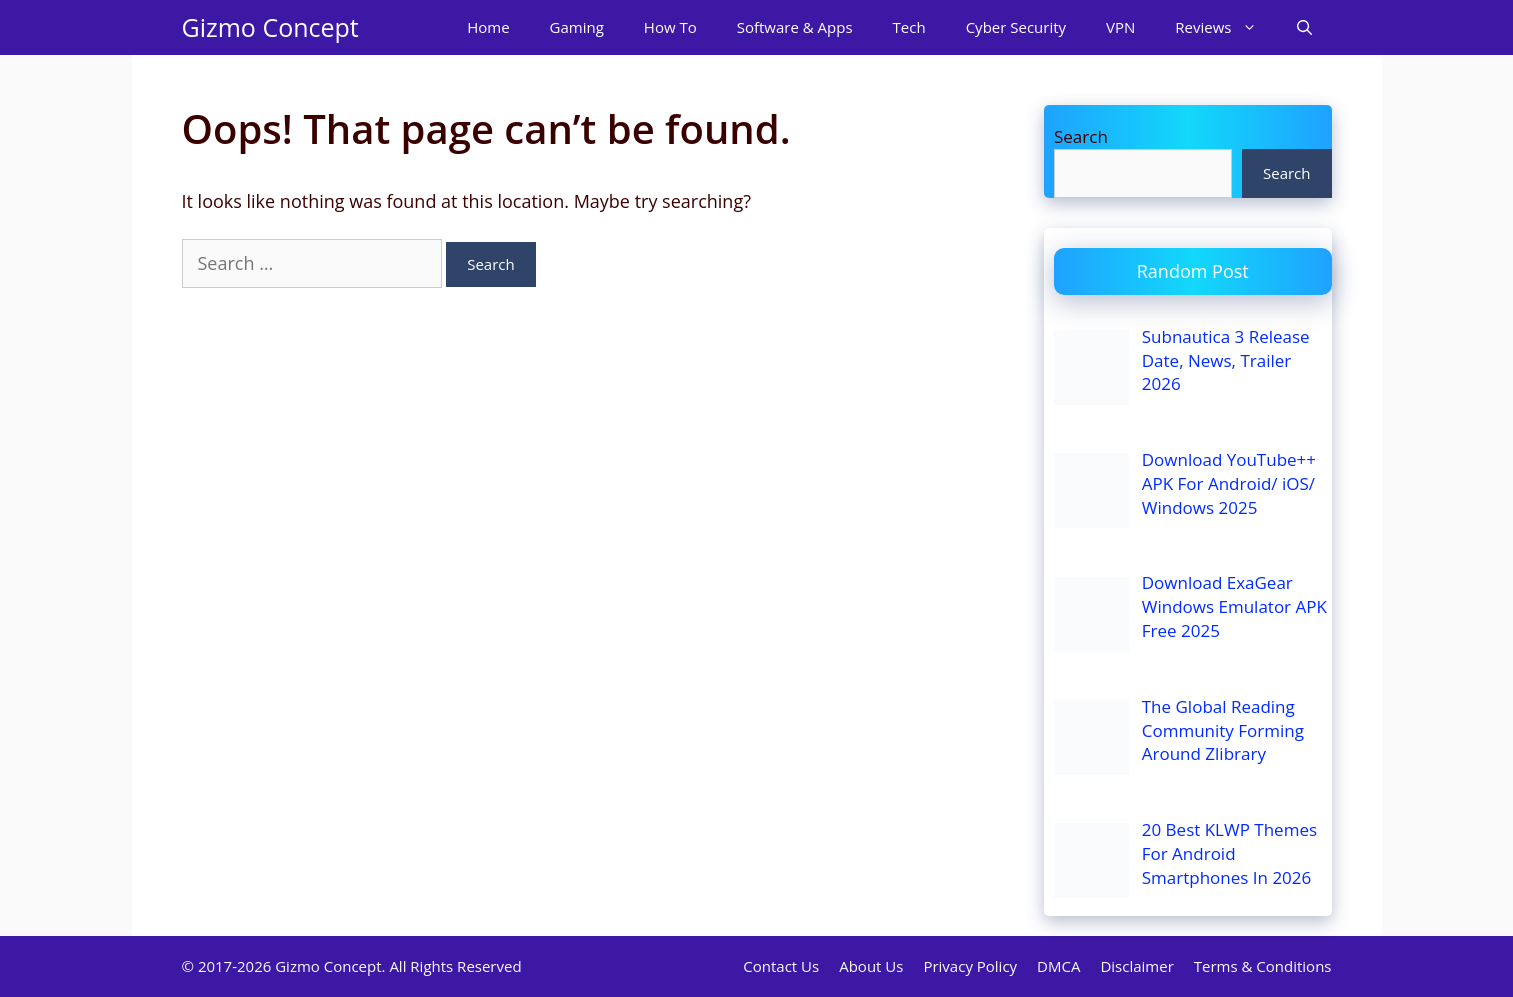 The image size is (1513, 997). What do you see at coordinates (577, 27) in the screenshot?
I see `Gaming` at bounding box center [577, 27].